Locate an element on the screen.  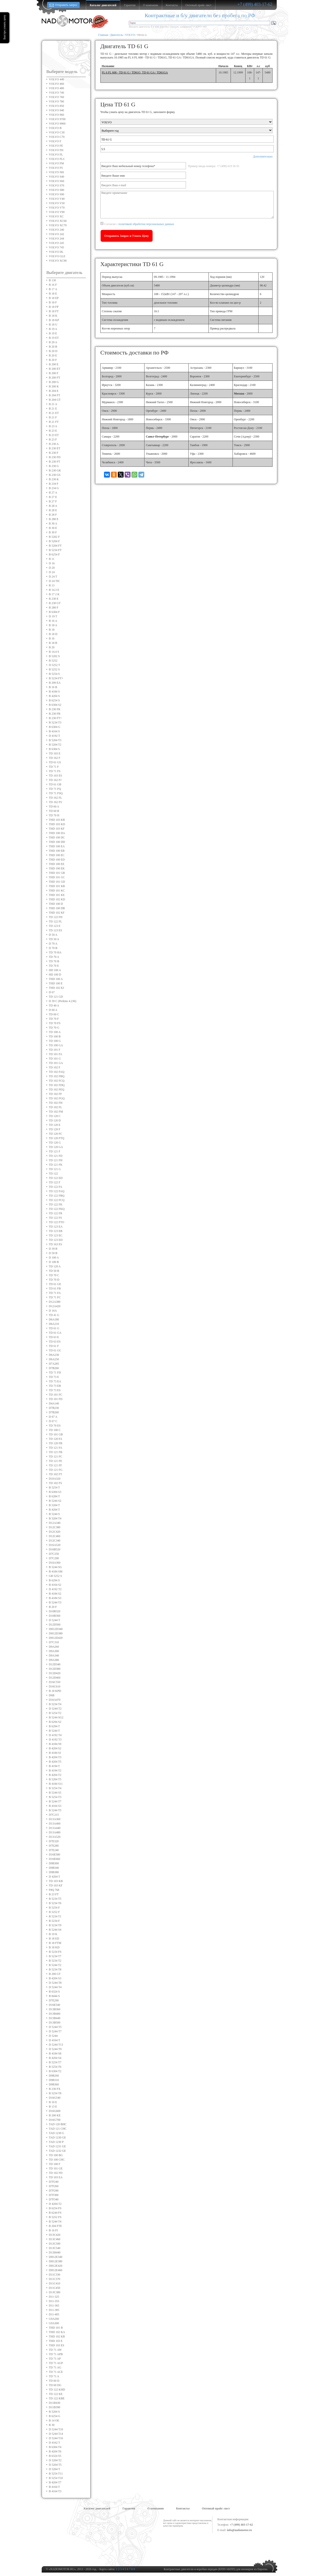
D 5204 T2 is located at coordinates (55, 2460).